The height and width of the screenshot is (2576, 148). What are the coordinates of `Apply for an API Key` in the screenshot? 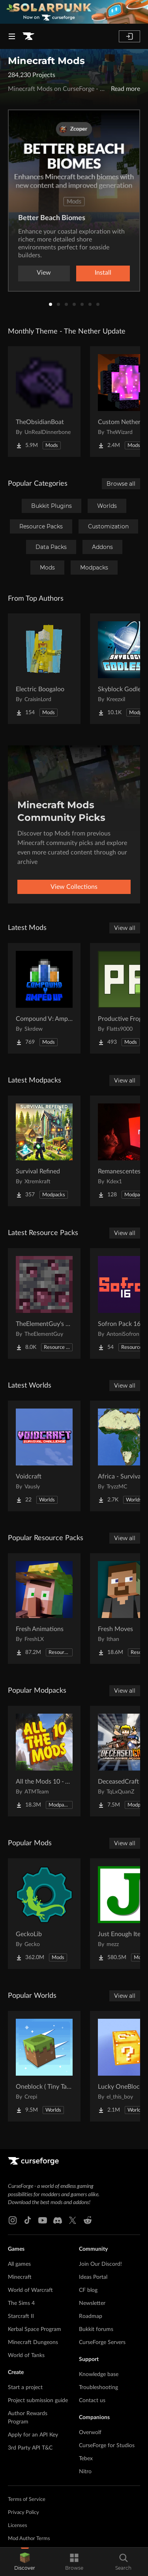 It's located at (33, 2435).